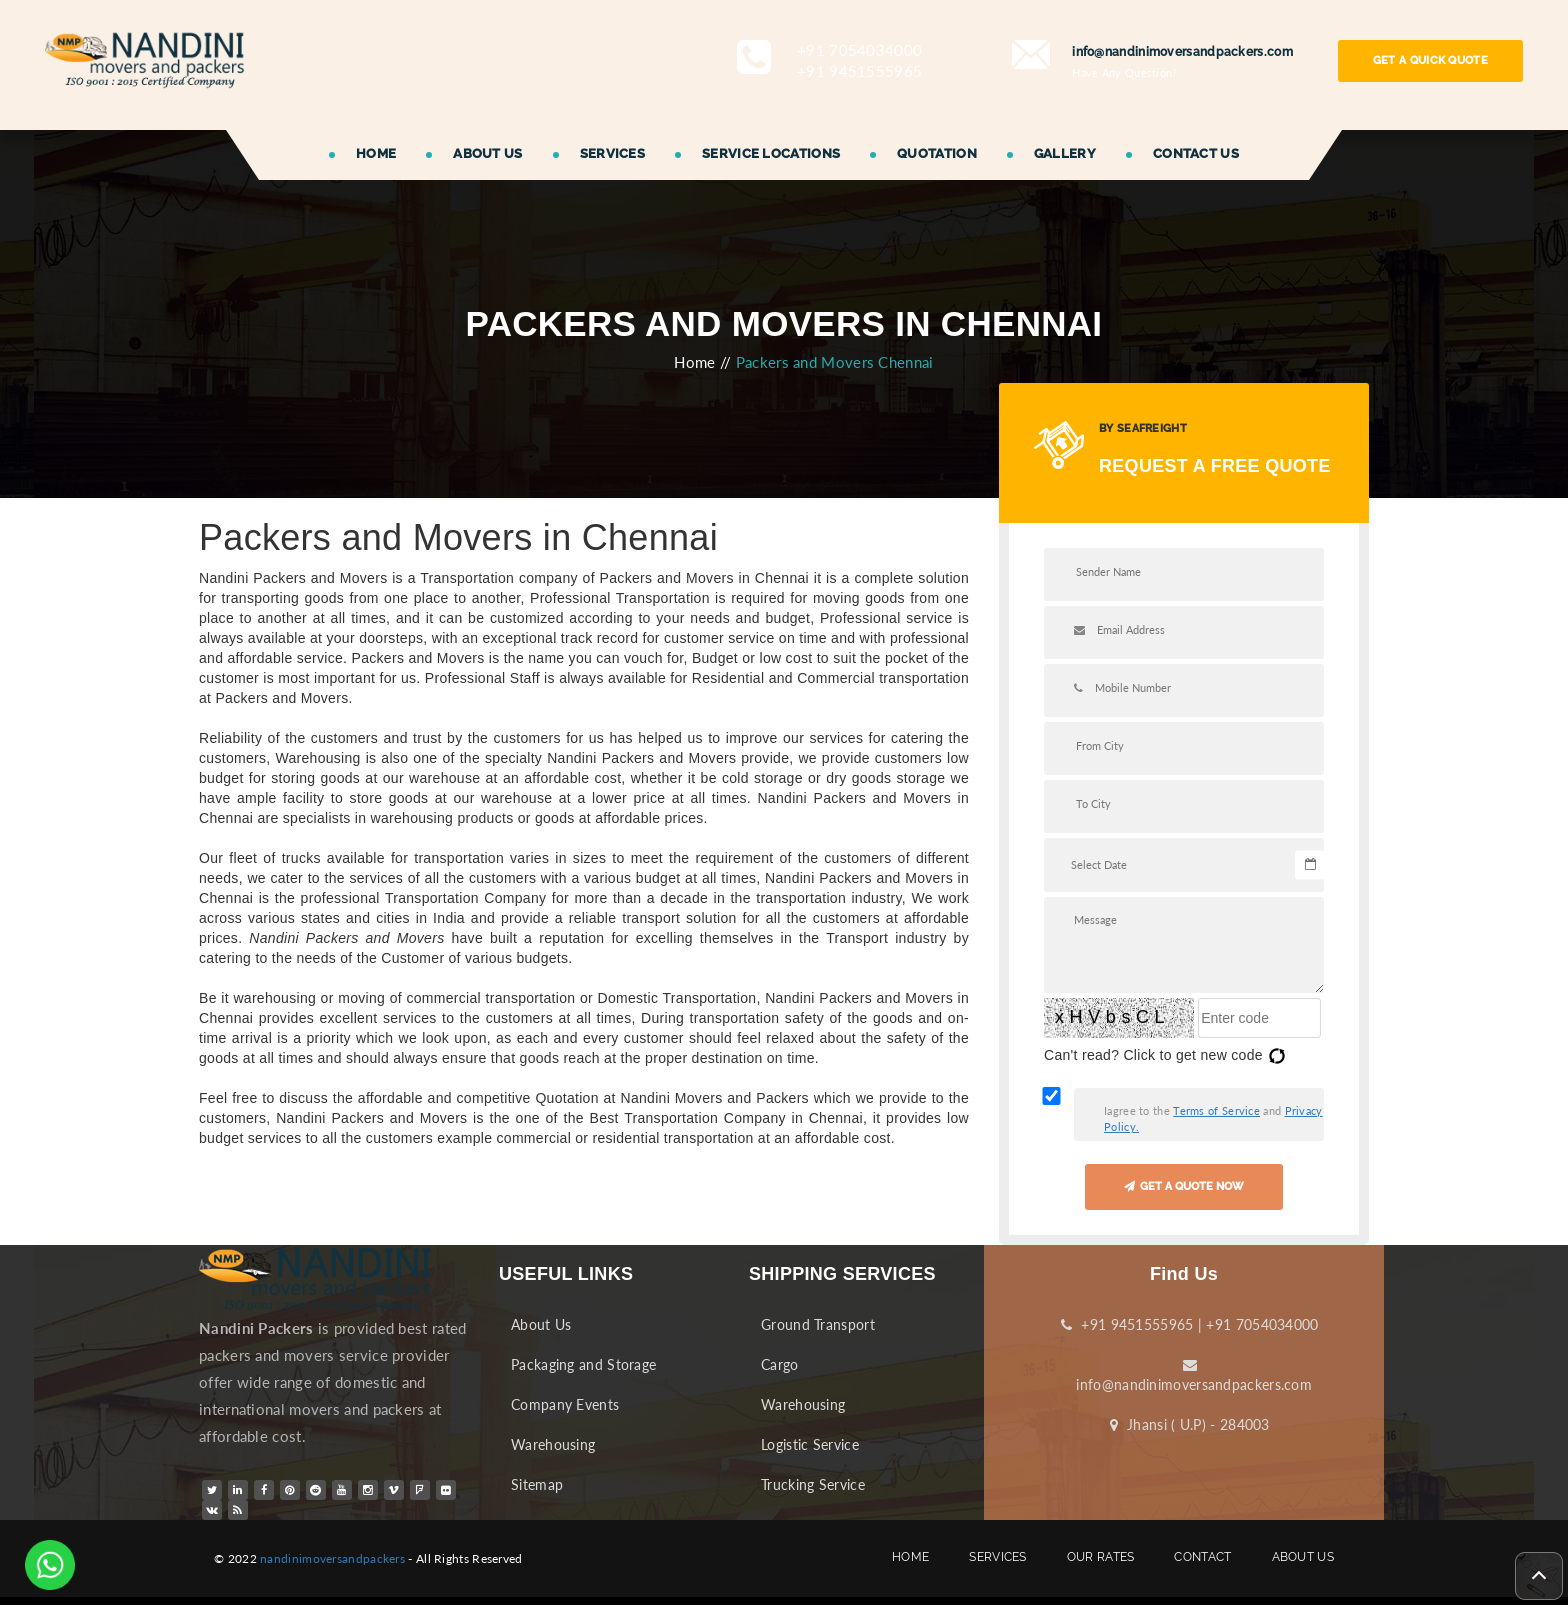  Describe the element at coordinates (1216, 1110) in the screenshot. I see `Terms of Service` at that location.